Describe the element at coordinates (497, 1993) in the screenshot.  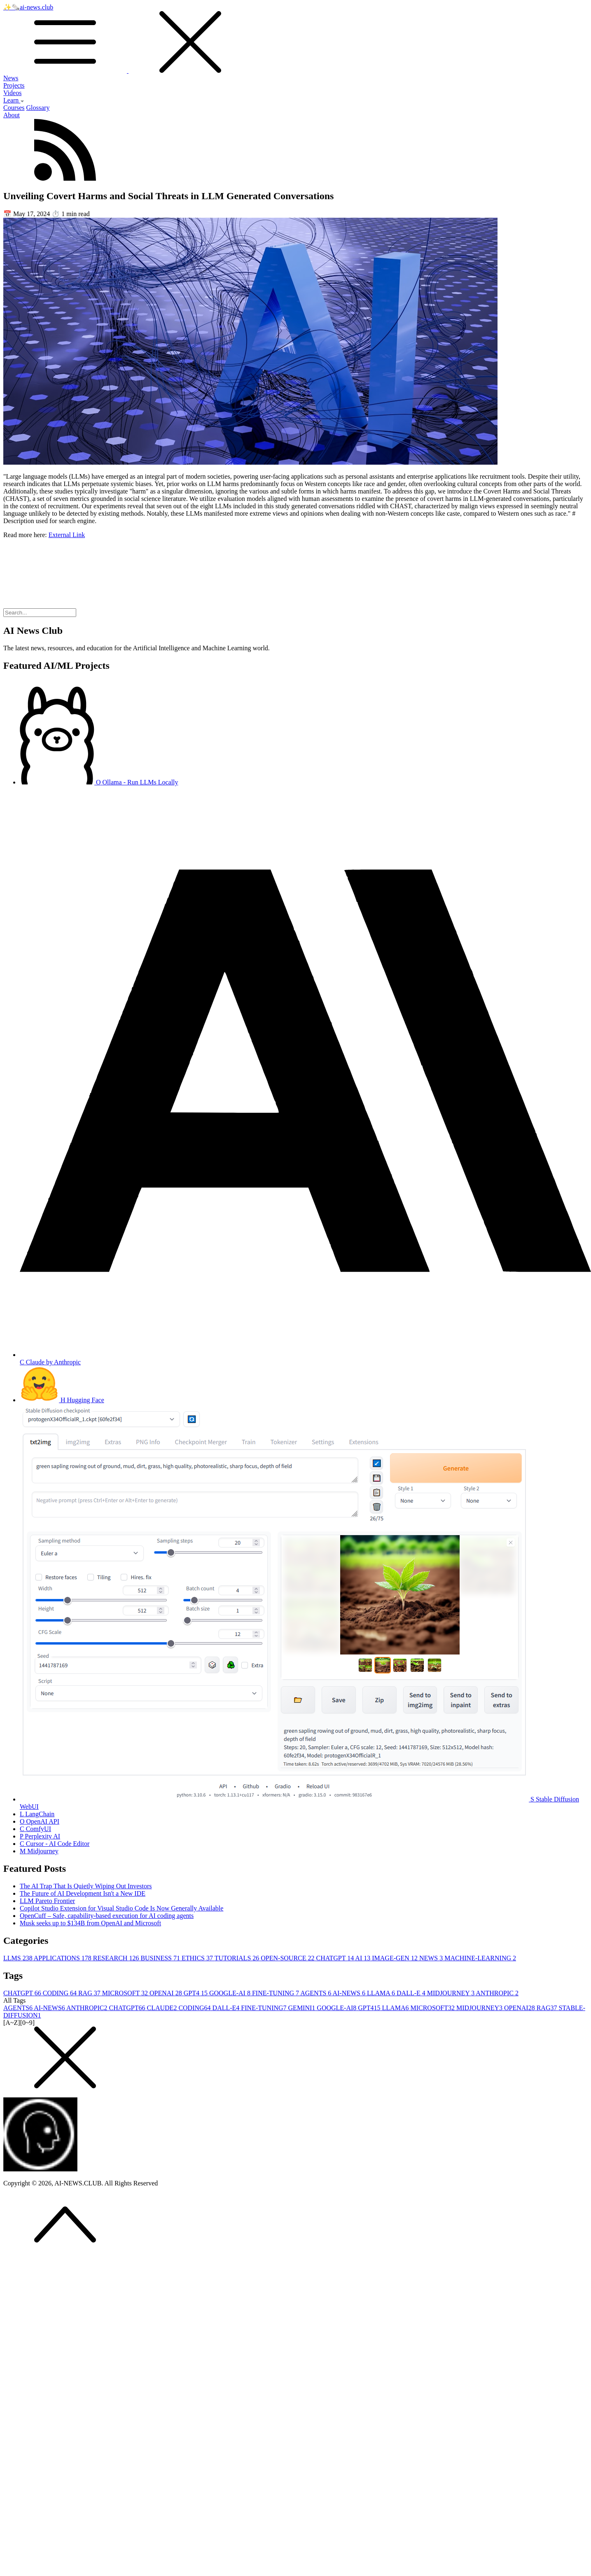
I see `ANTHROPIC` at that location.